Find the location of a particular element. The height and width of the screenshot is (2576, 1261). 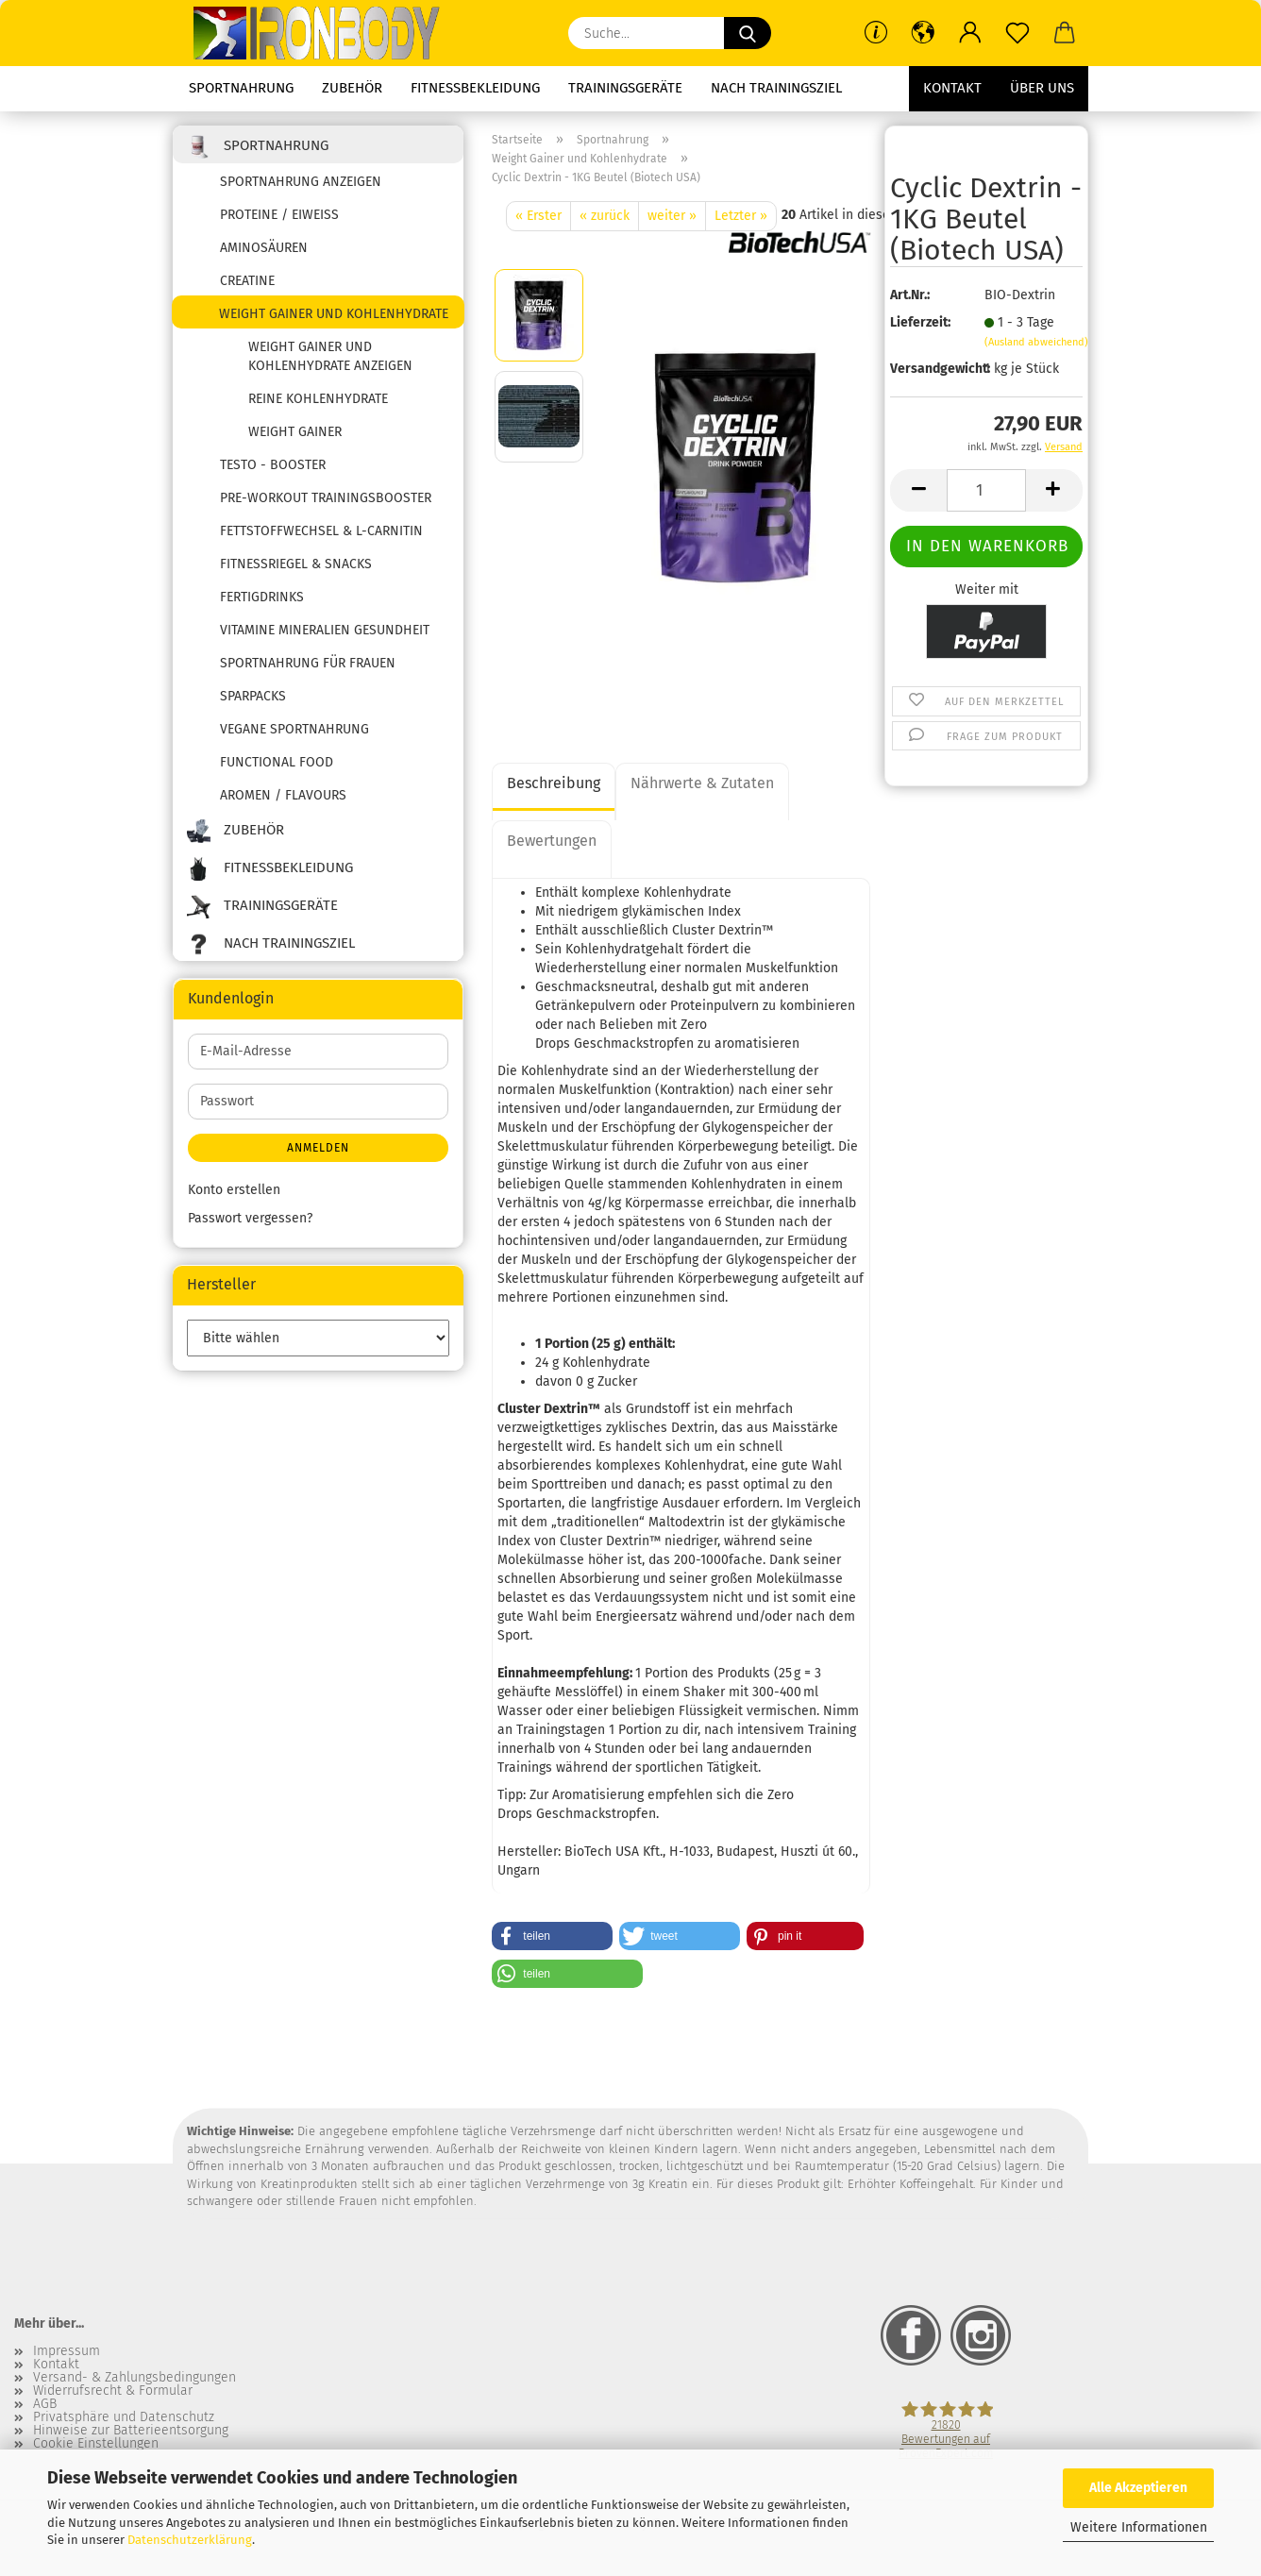

Trainingsgeräte is located at coordinates (625, 87).